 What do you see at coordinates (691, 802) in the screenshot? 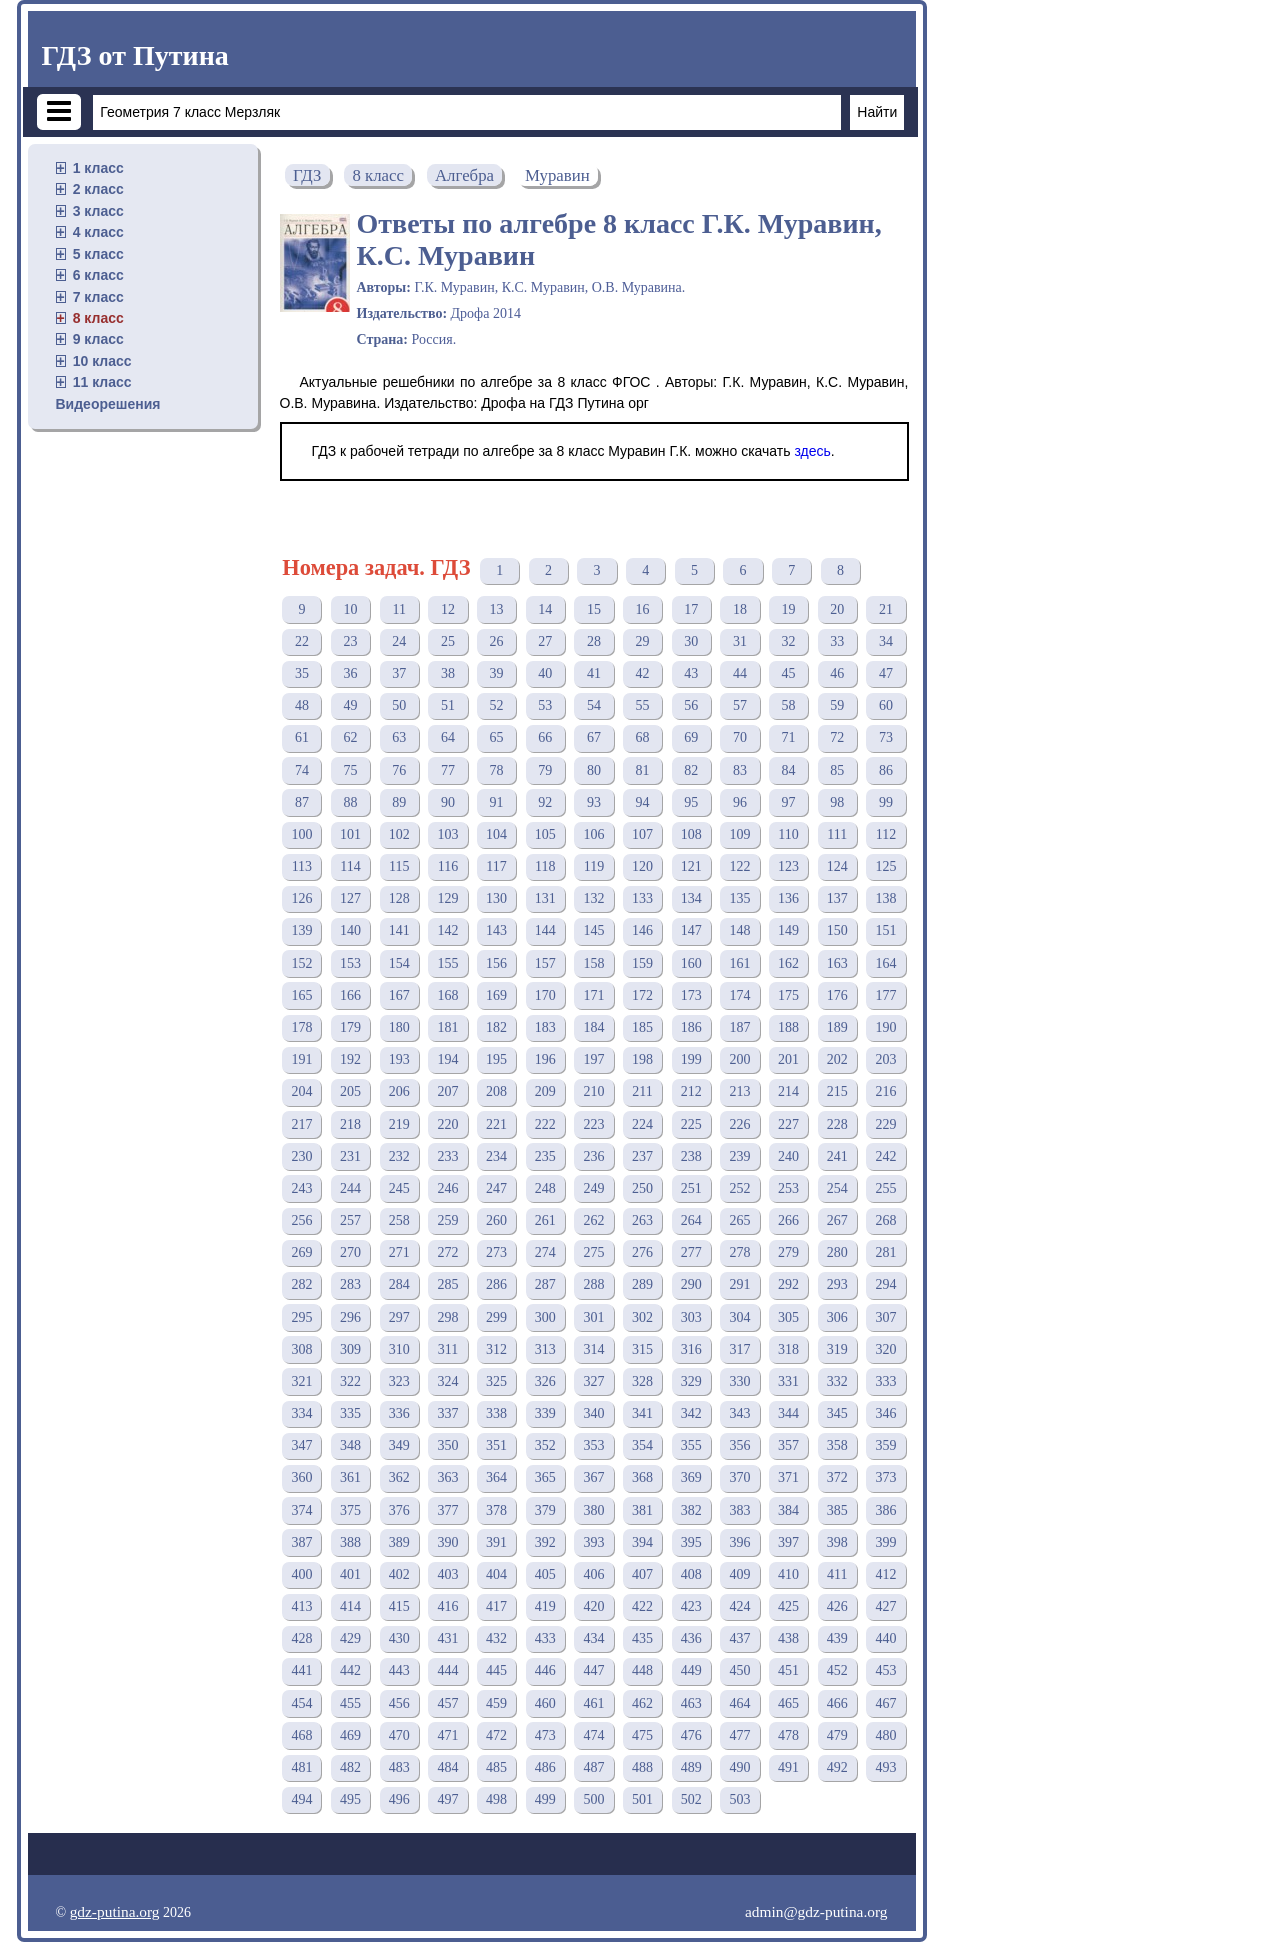
I see `95` at bounding box center [691, 802].